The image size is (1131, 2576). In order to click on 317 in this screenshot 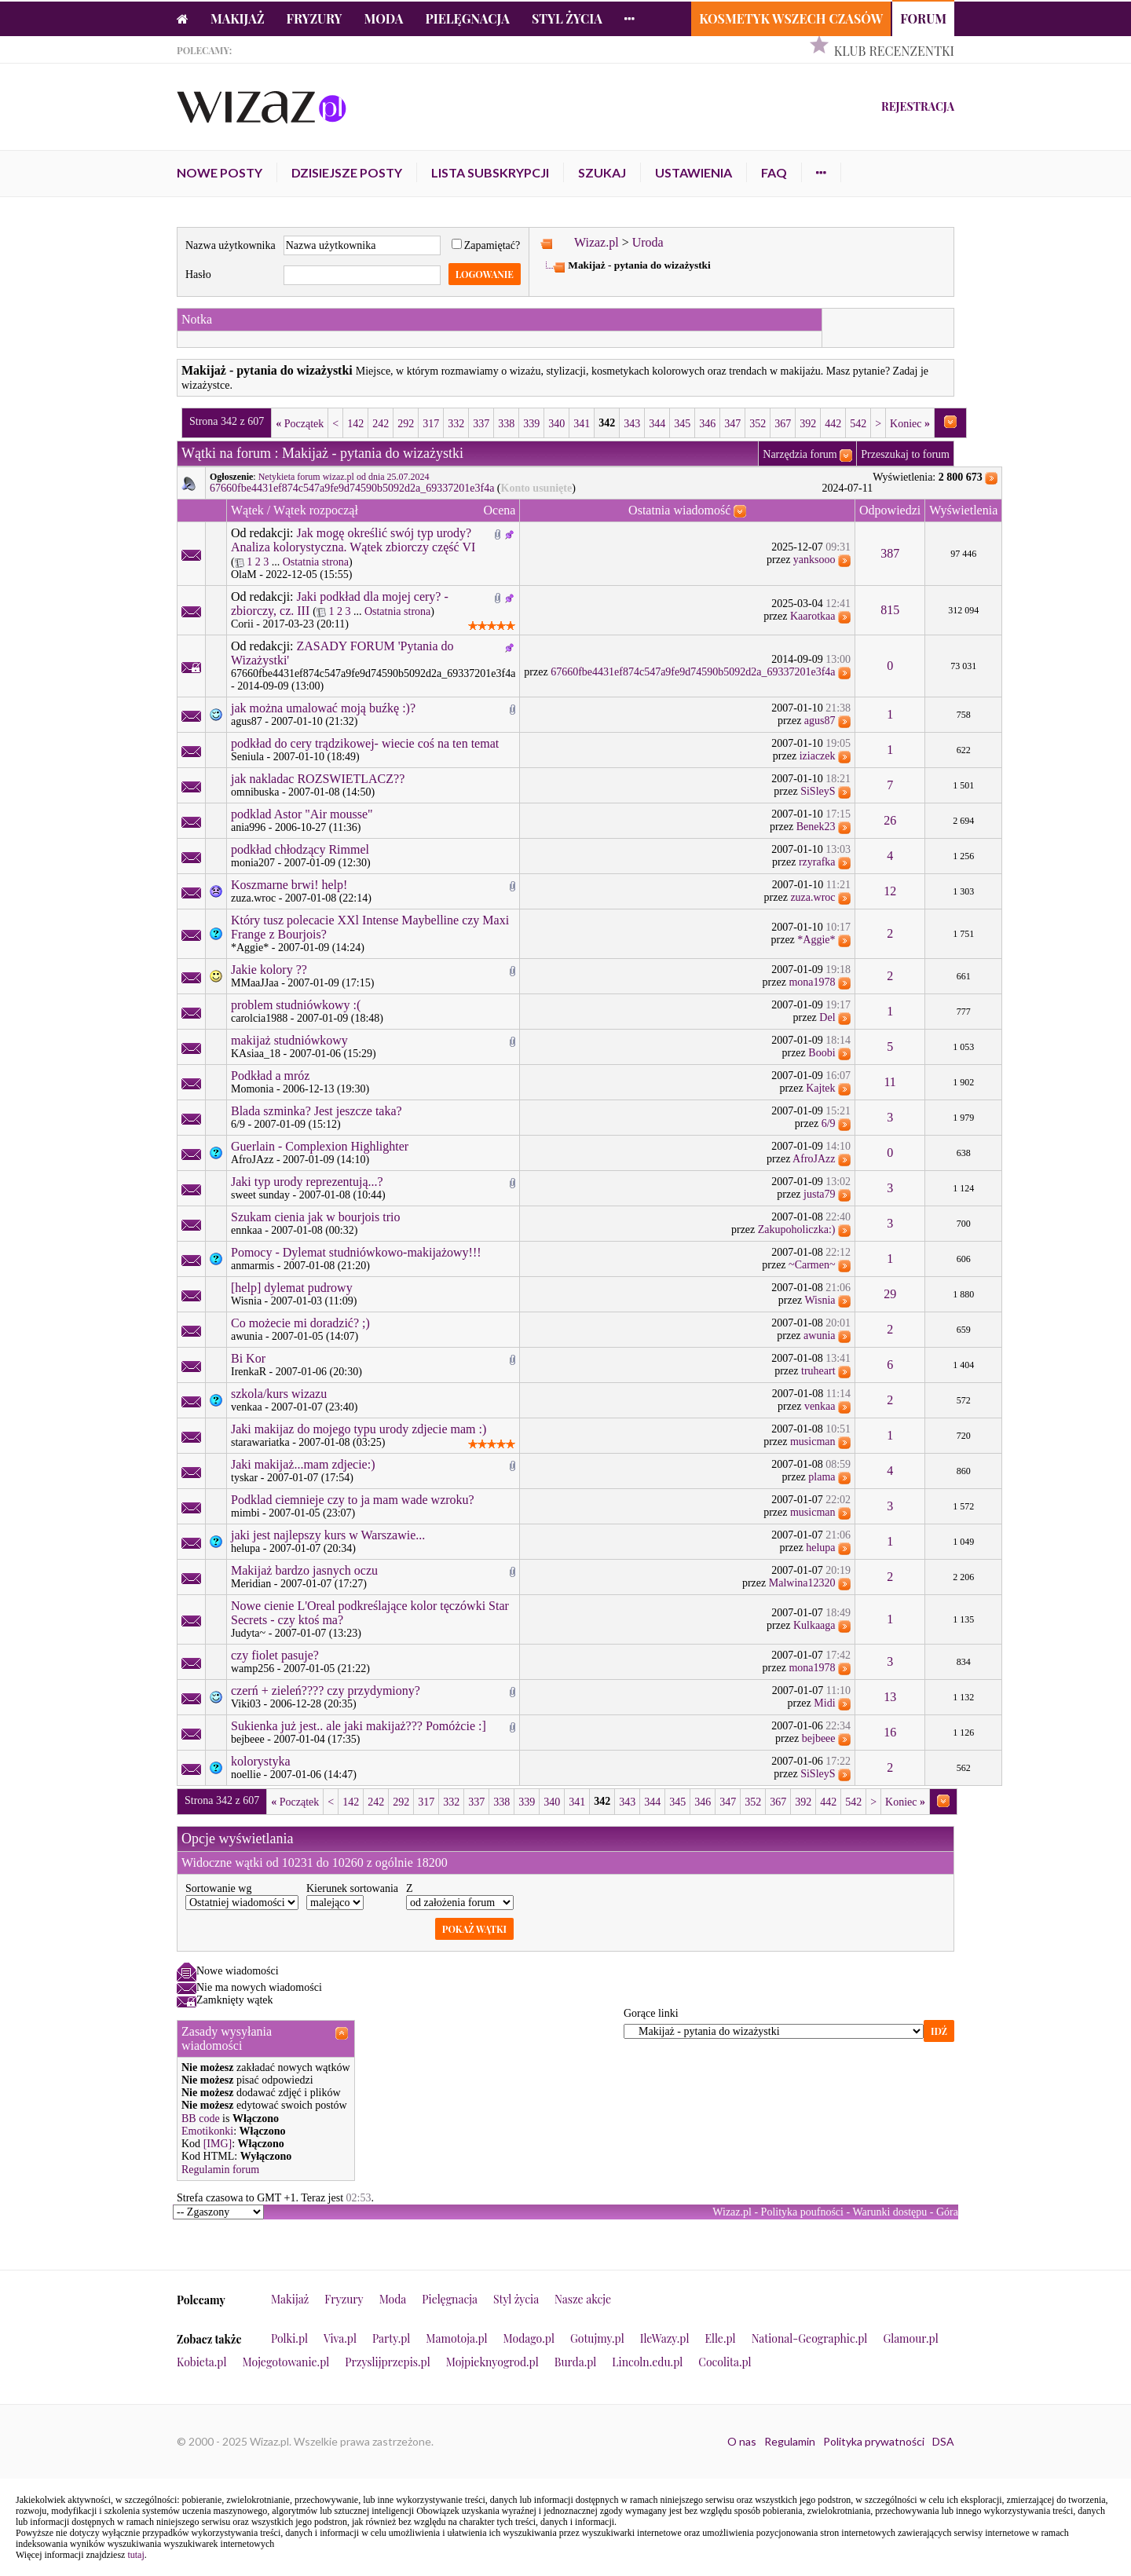, I will do `click(431, 424)`.